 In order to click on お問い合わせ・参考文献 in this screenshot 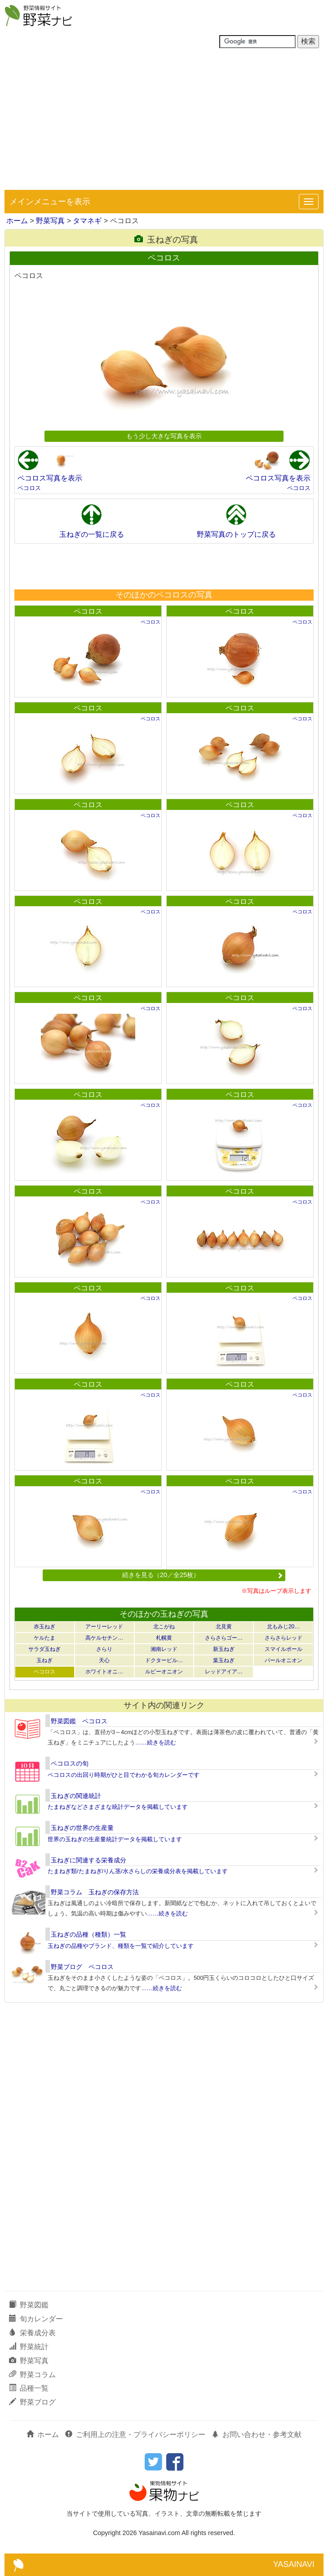, I will do `click(256, 2434)`.